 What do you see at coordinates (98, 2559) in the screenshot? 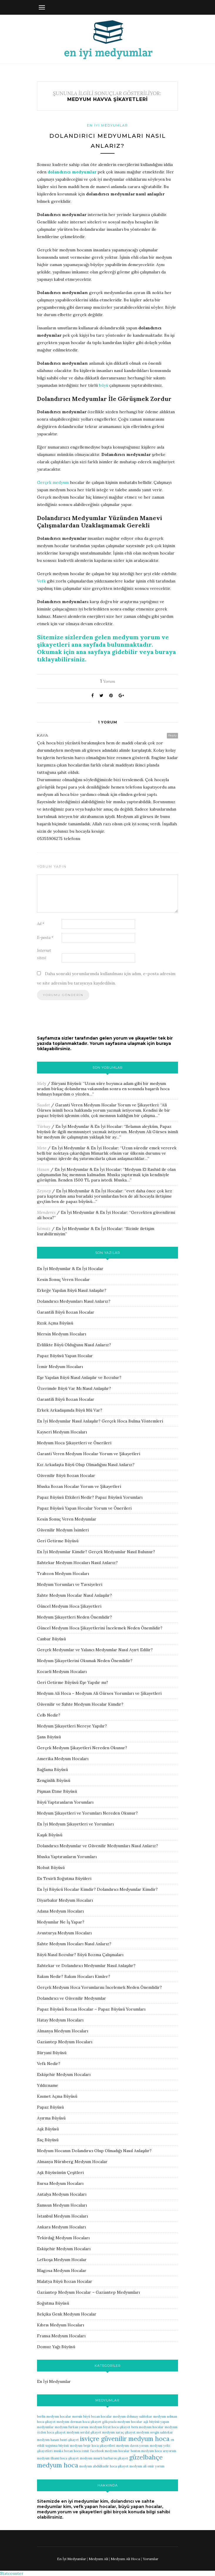
I see `Medyum Ali` at bounding box center [98, 2559].